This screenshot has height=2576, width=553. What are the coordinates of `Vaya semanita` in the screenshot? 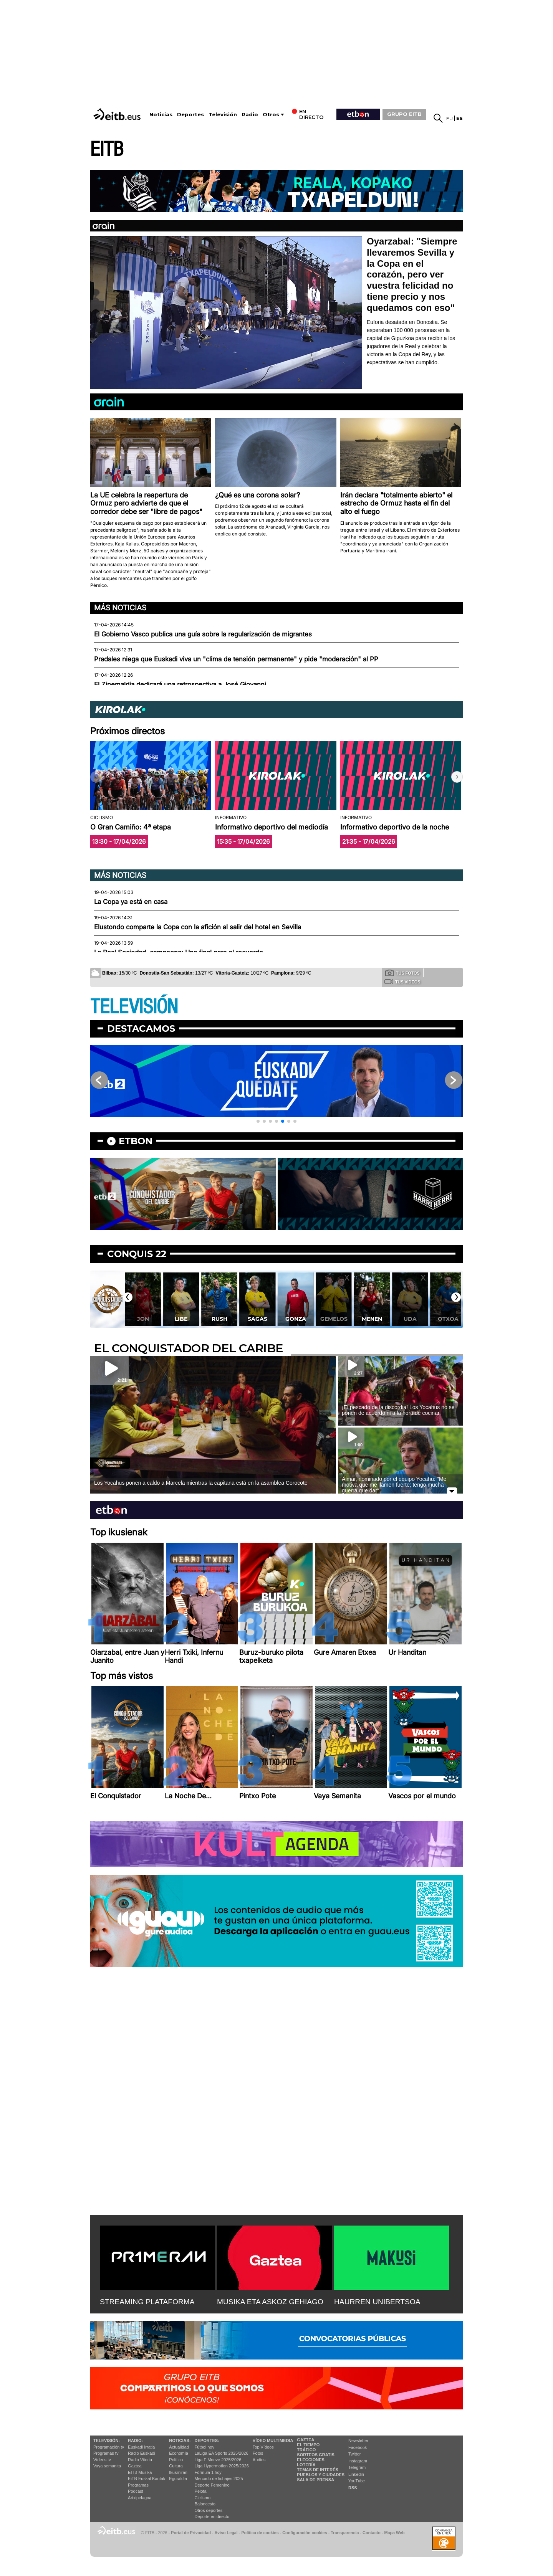 It's located at (107, 2466).